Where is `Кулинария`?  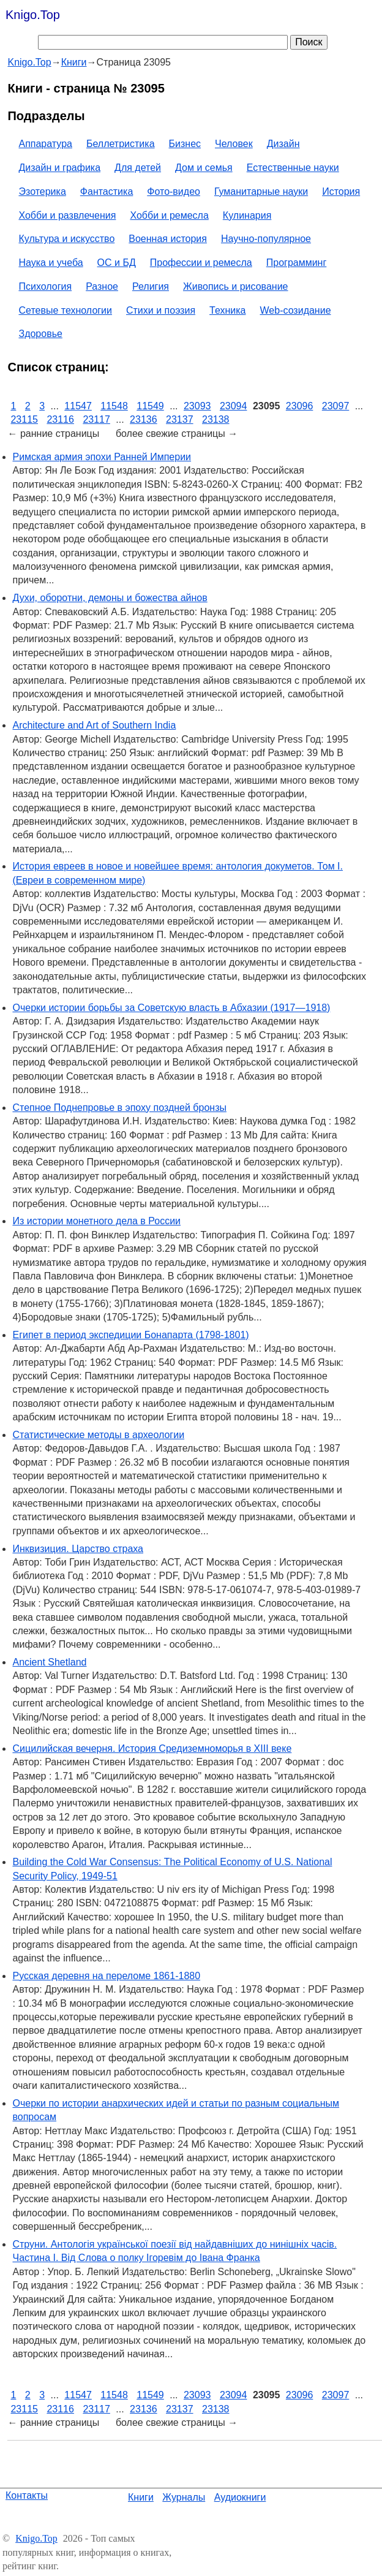 Кулинария is located at coordinates (247, 215).